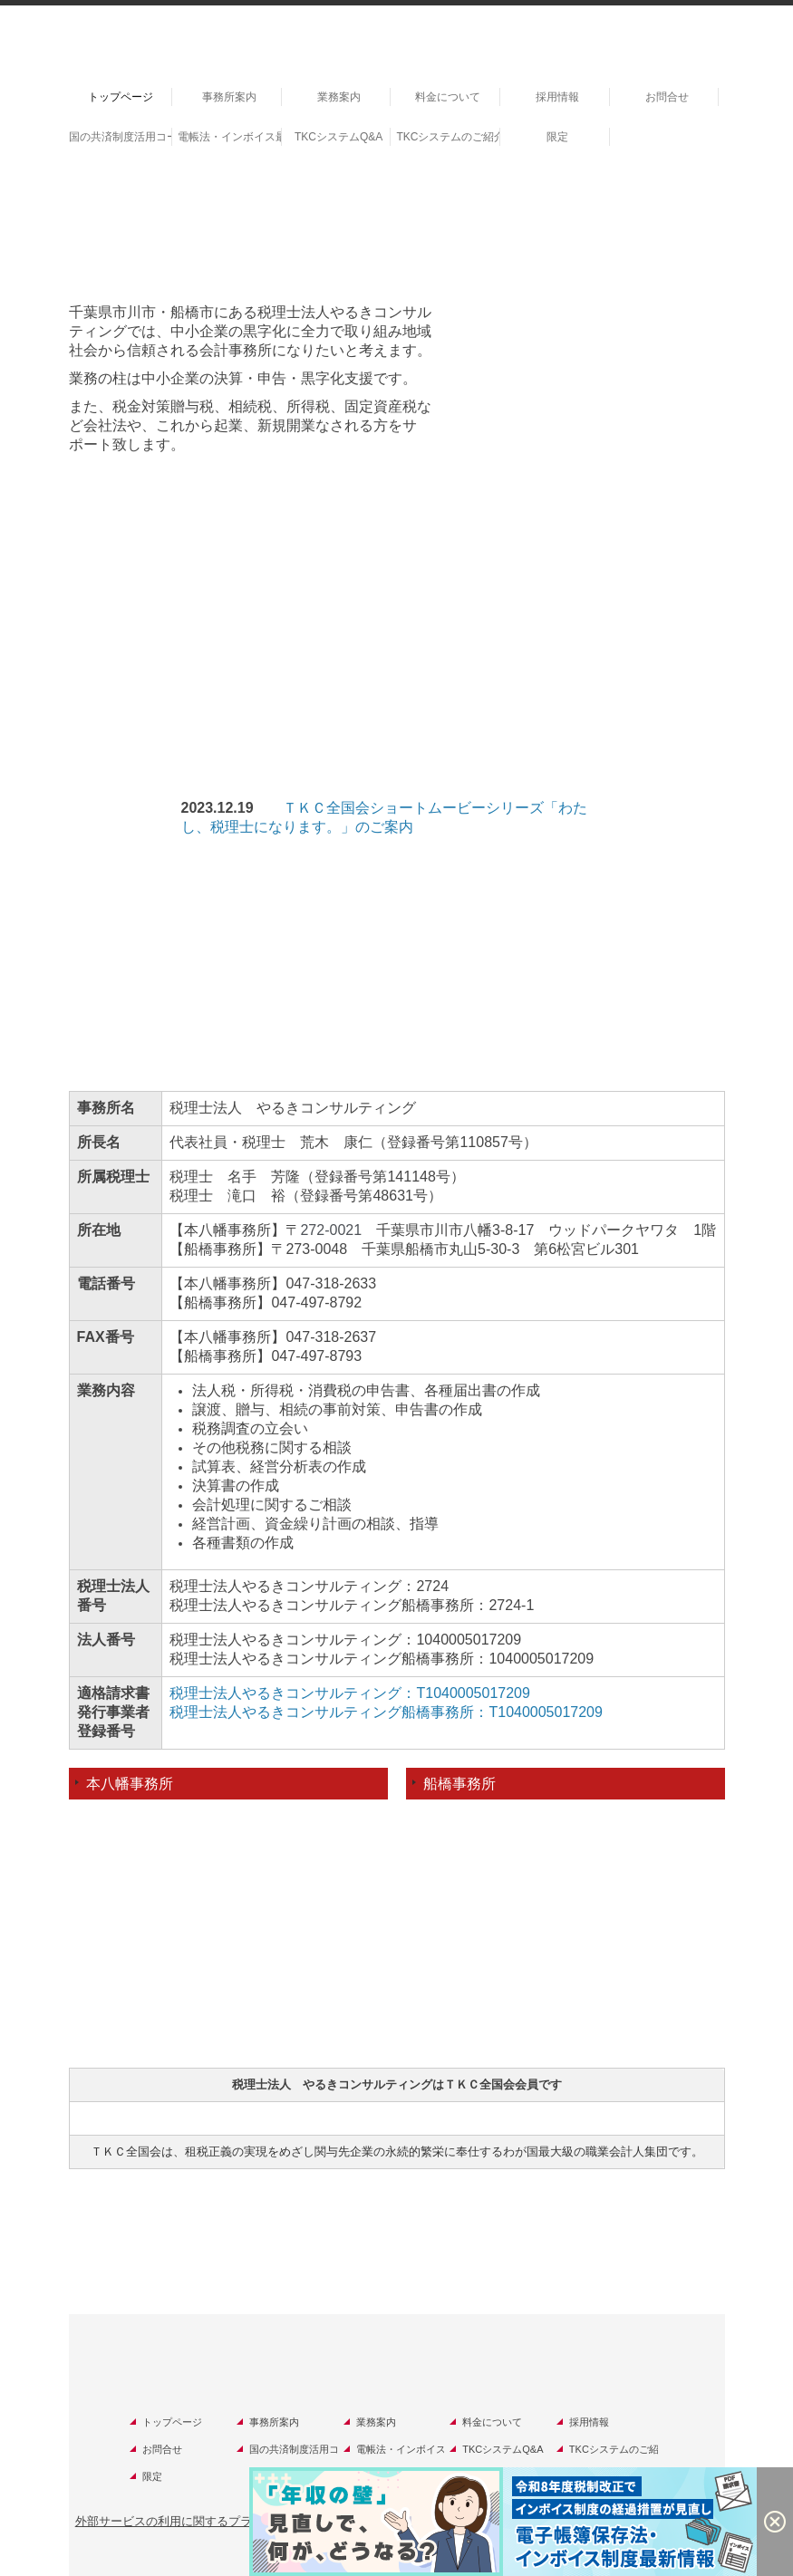 Image resolution: width=793 pixels, height=2576 pixels. What do you see at coordinates (316, 1302) in the screenshot?
I see `047-497-8792` at bounding box center [316, 1302].